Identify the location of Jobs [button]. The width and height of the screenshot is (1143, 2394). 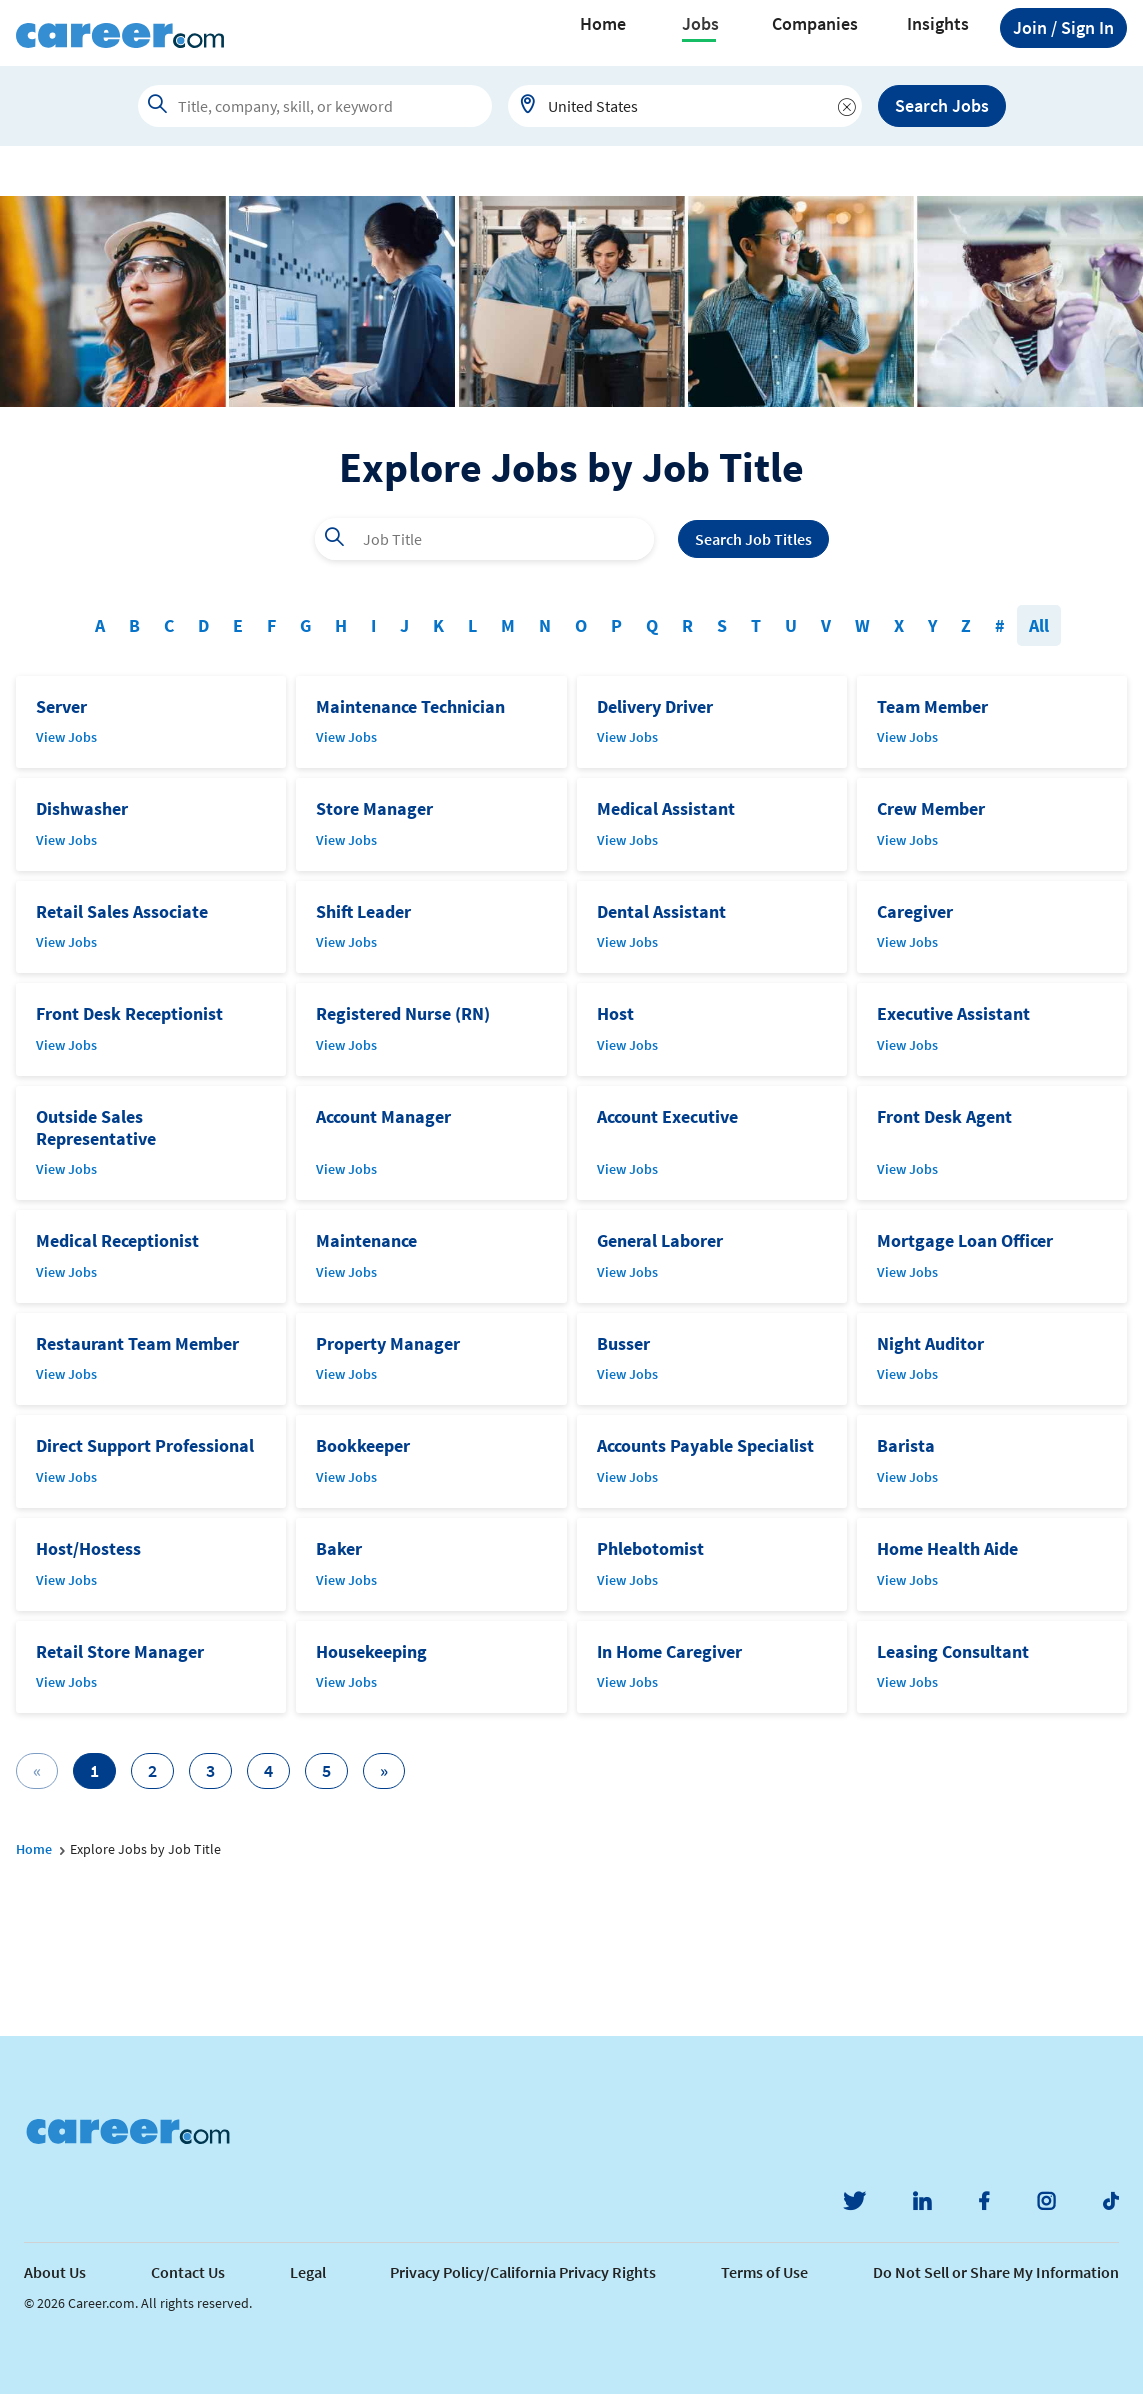
(700, 24).